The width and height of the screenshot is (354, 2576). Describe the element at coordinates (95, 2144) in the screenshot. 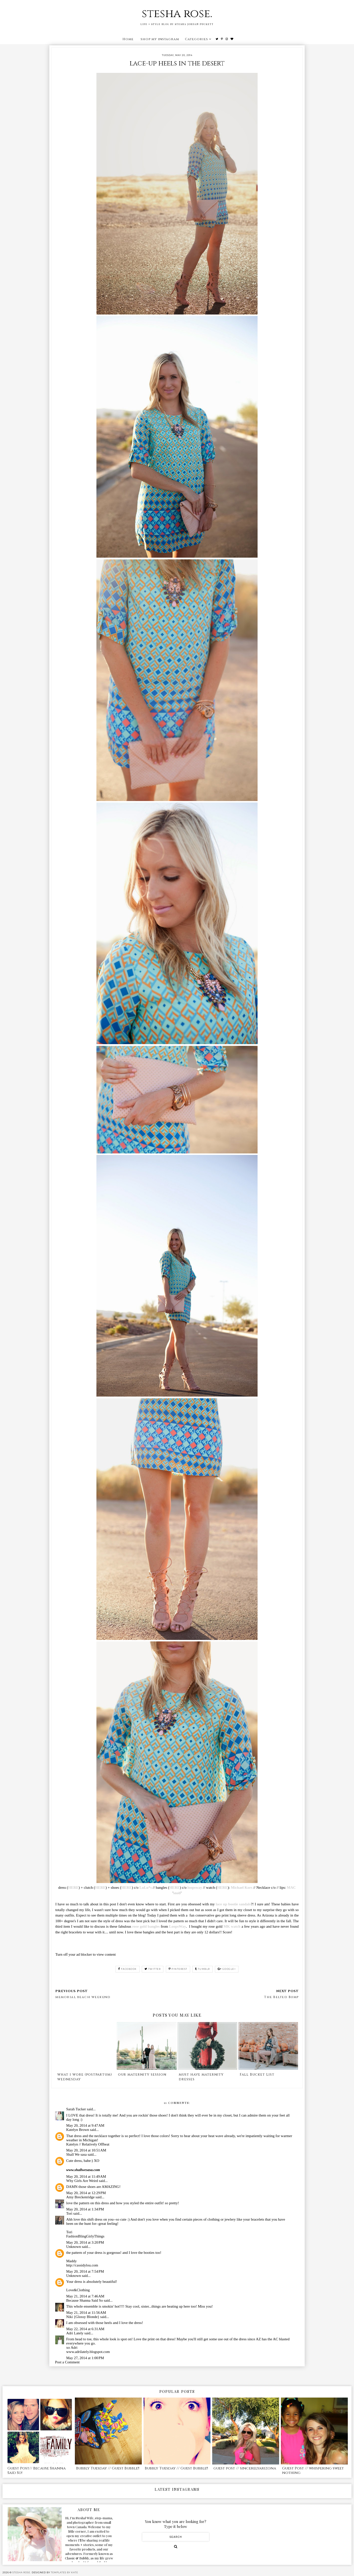

I see `Relatively Offbeat` at that location.